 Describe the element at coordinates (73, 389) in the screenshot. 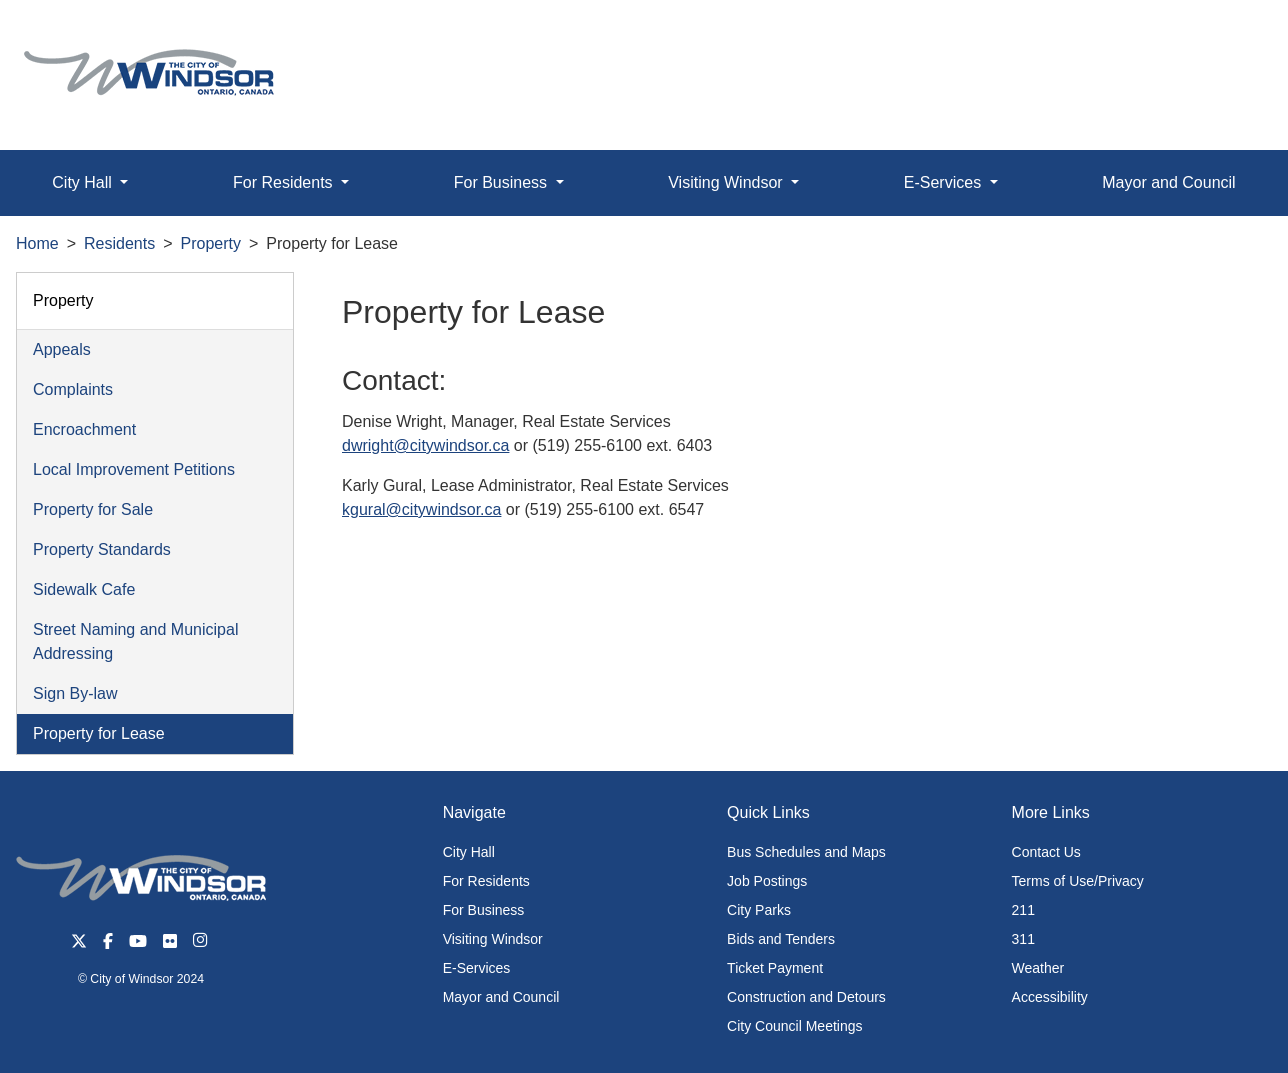

I see `Complaints` at that location.